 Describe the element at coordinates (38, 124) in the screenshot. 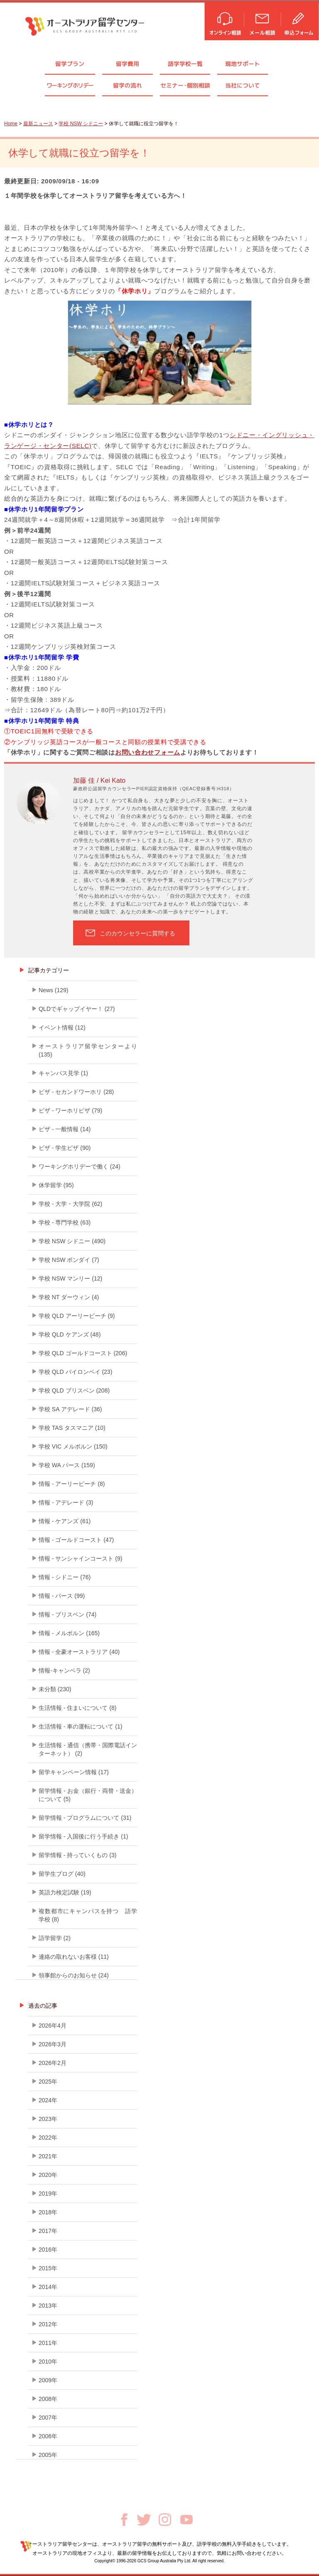

I see `最新ニュース` at that location.